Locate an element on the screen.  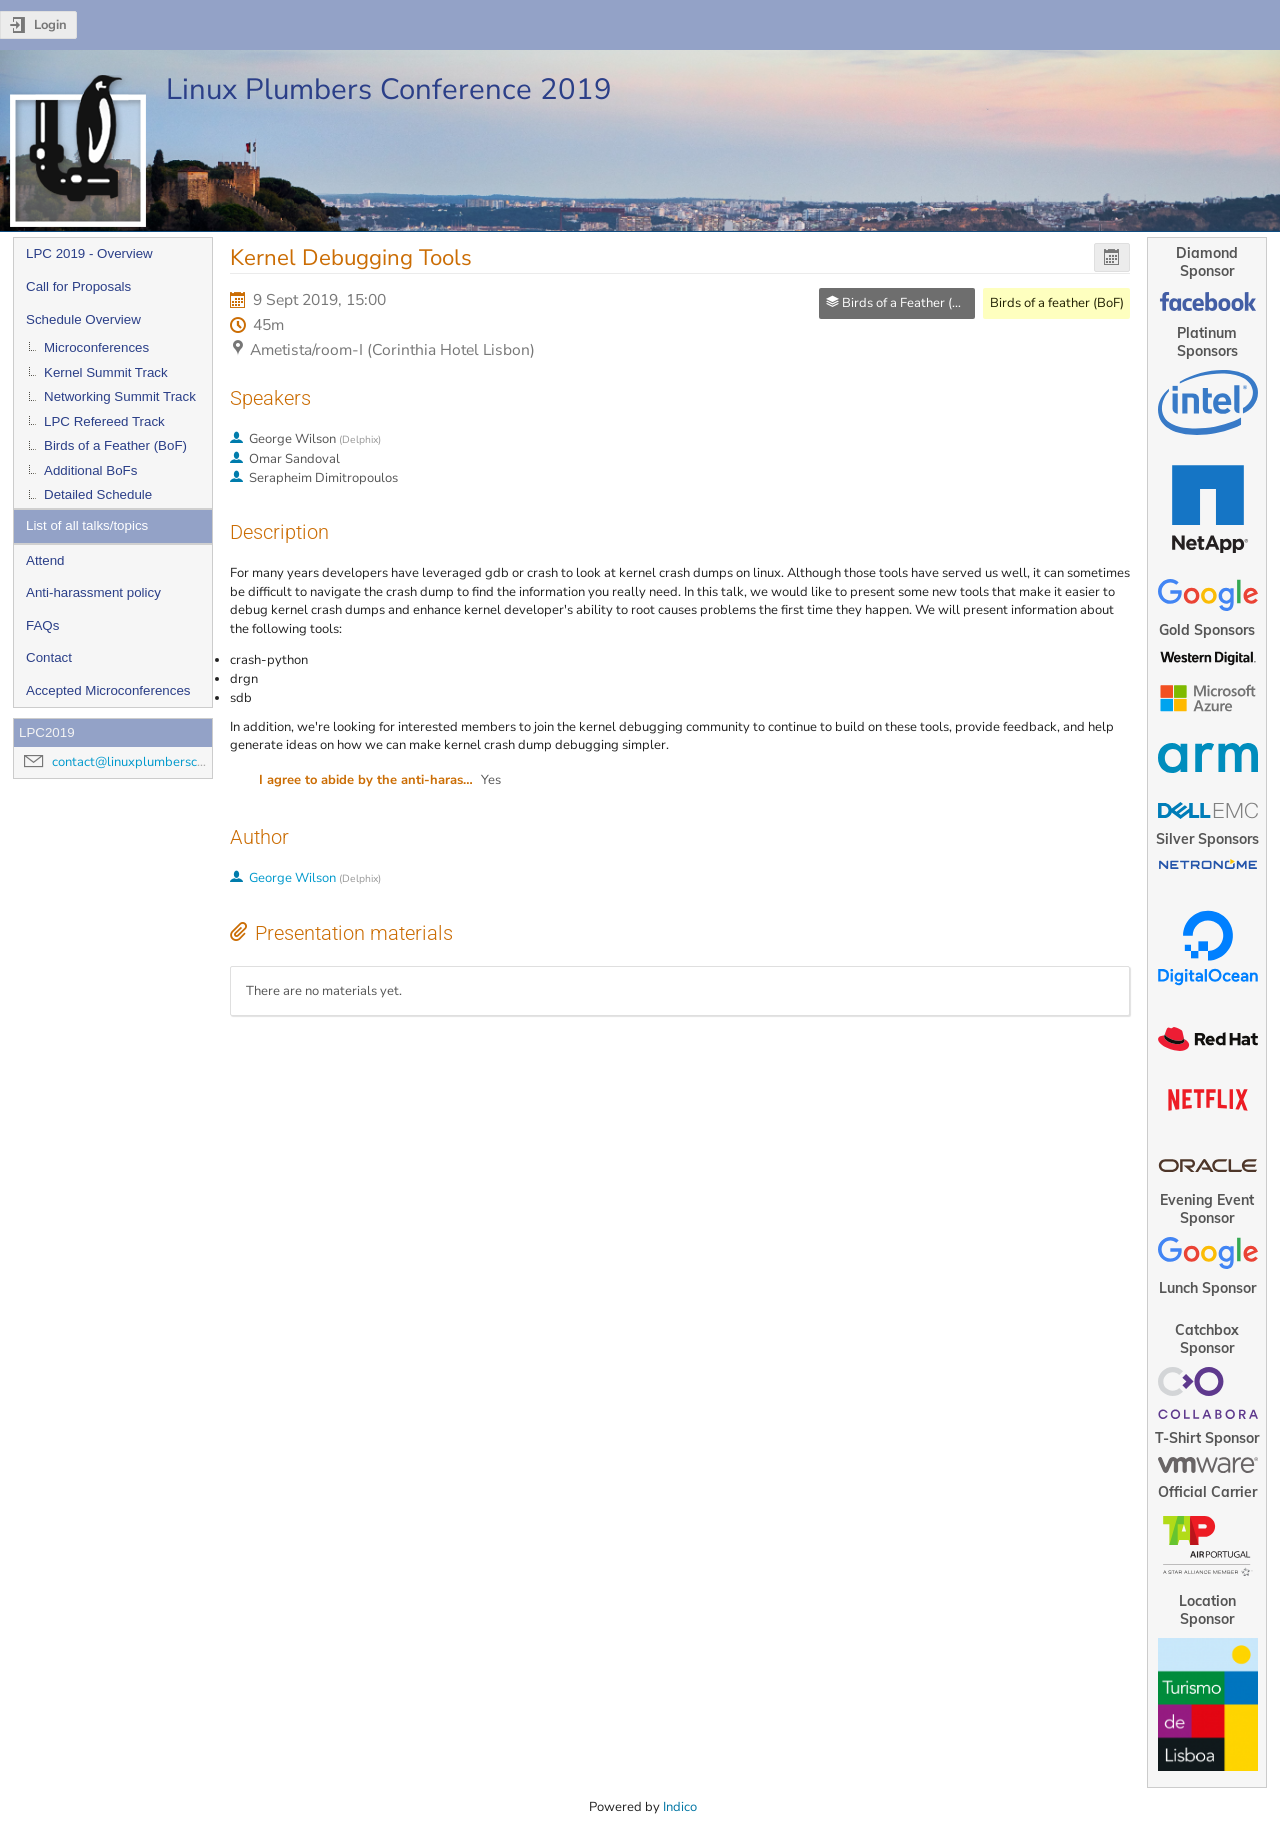
Birds of a feather (BoF) is located at coordinates (1057, 303).